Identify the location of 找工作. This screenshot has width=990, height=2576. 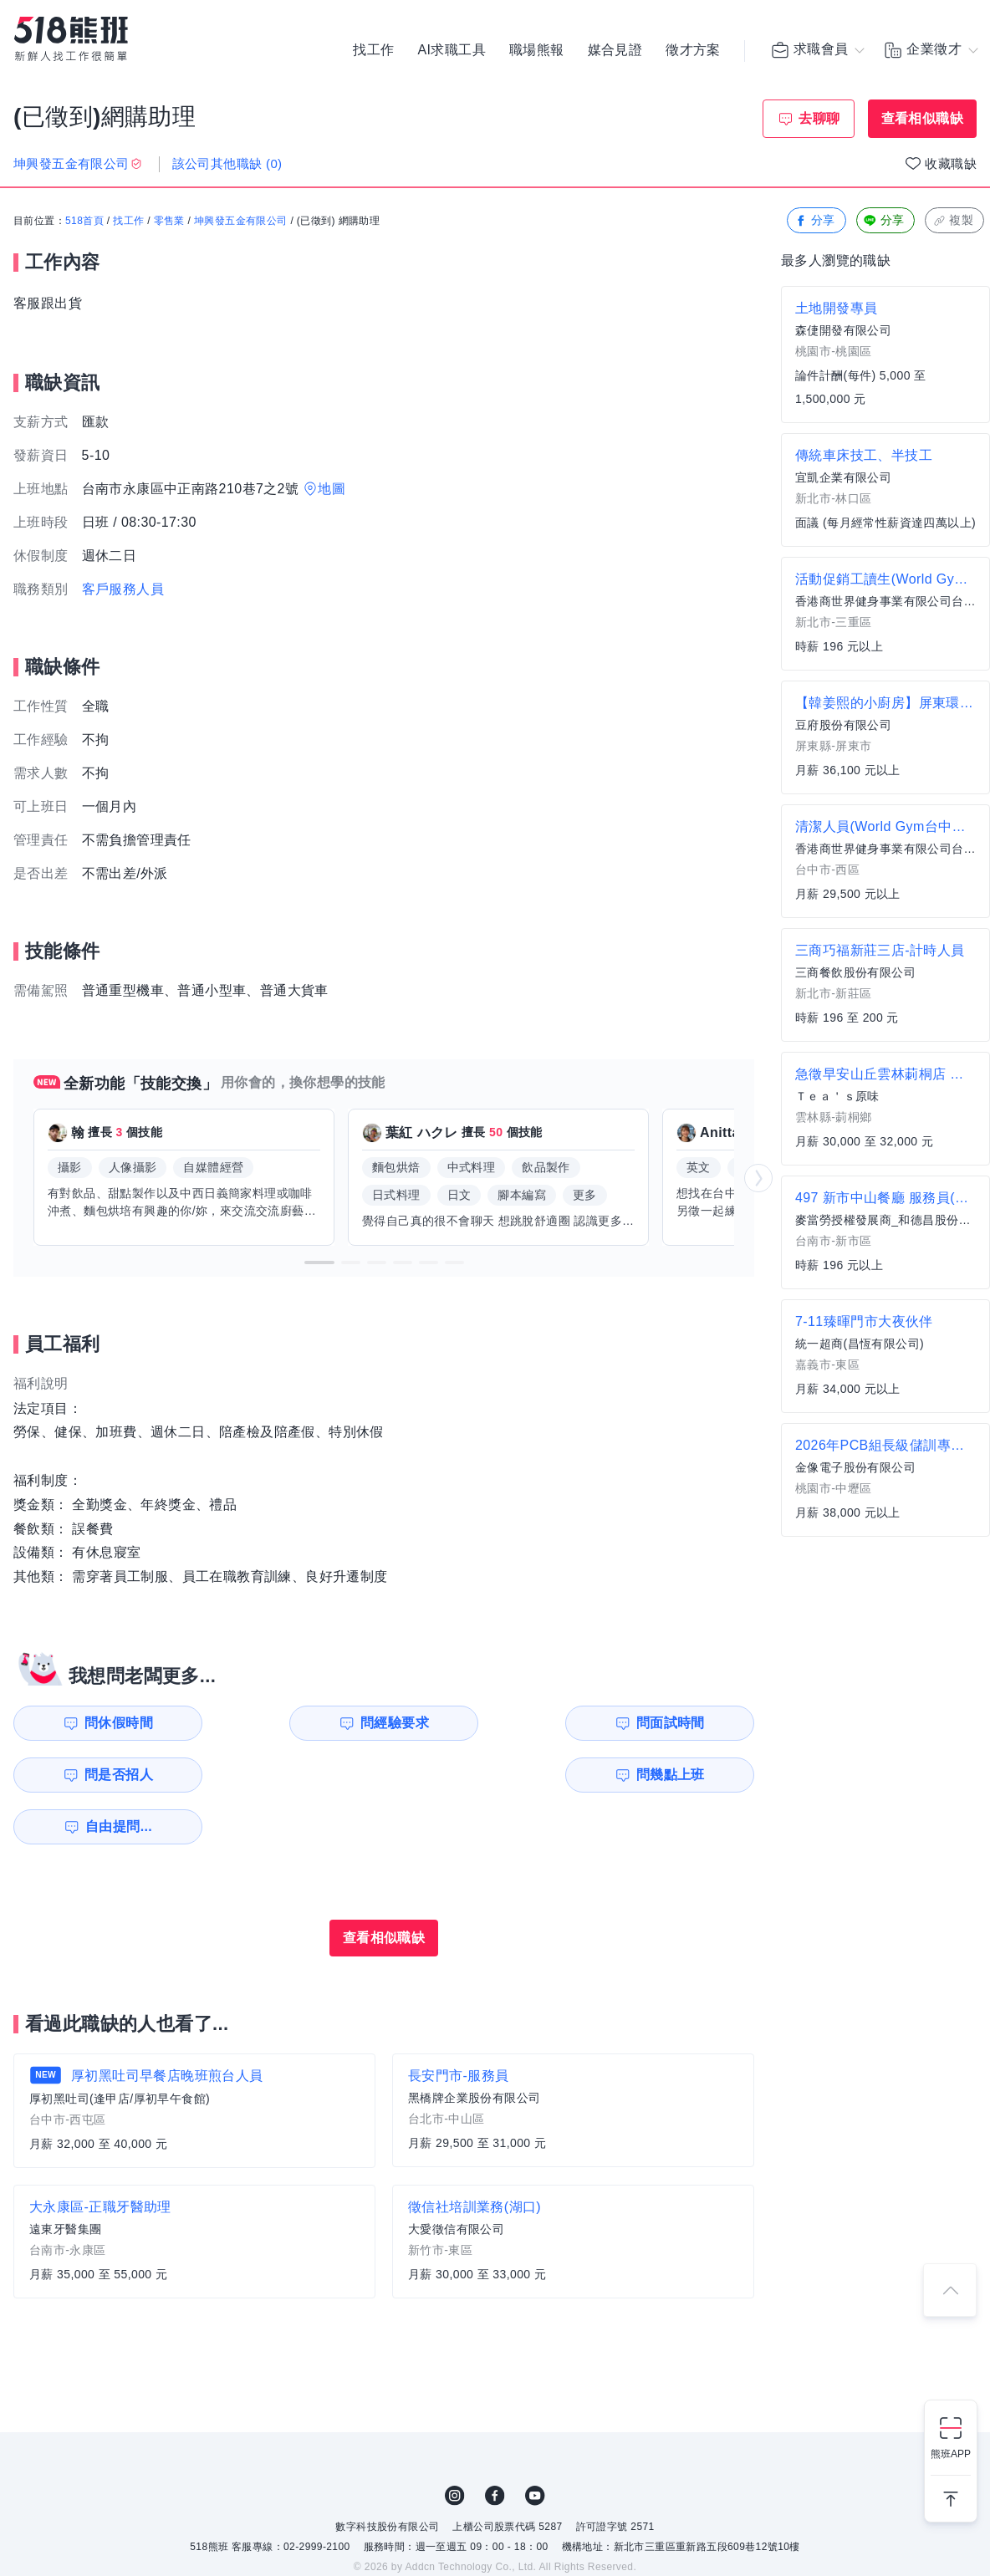
(373, 50).